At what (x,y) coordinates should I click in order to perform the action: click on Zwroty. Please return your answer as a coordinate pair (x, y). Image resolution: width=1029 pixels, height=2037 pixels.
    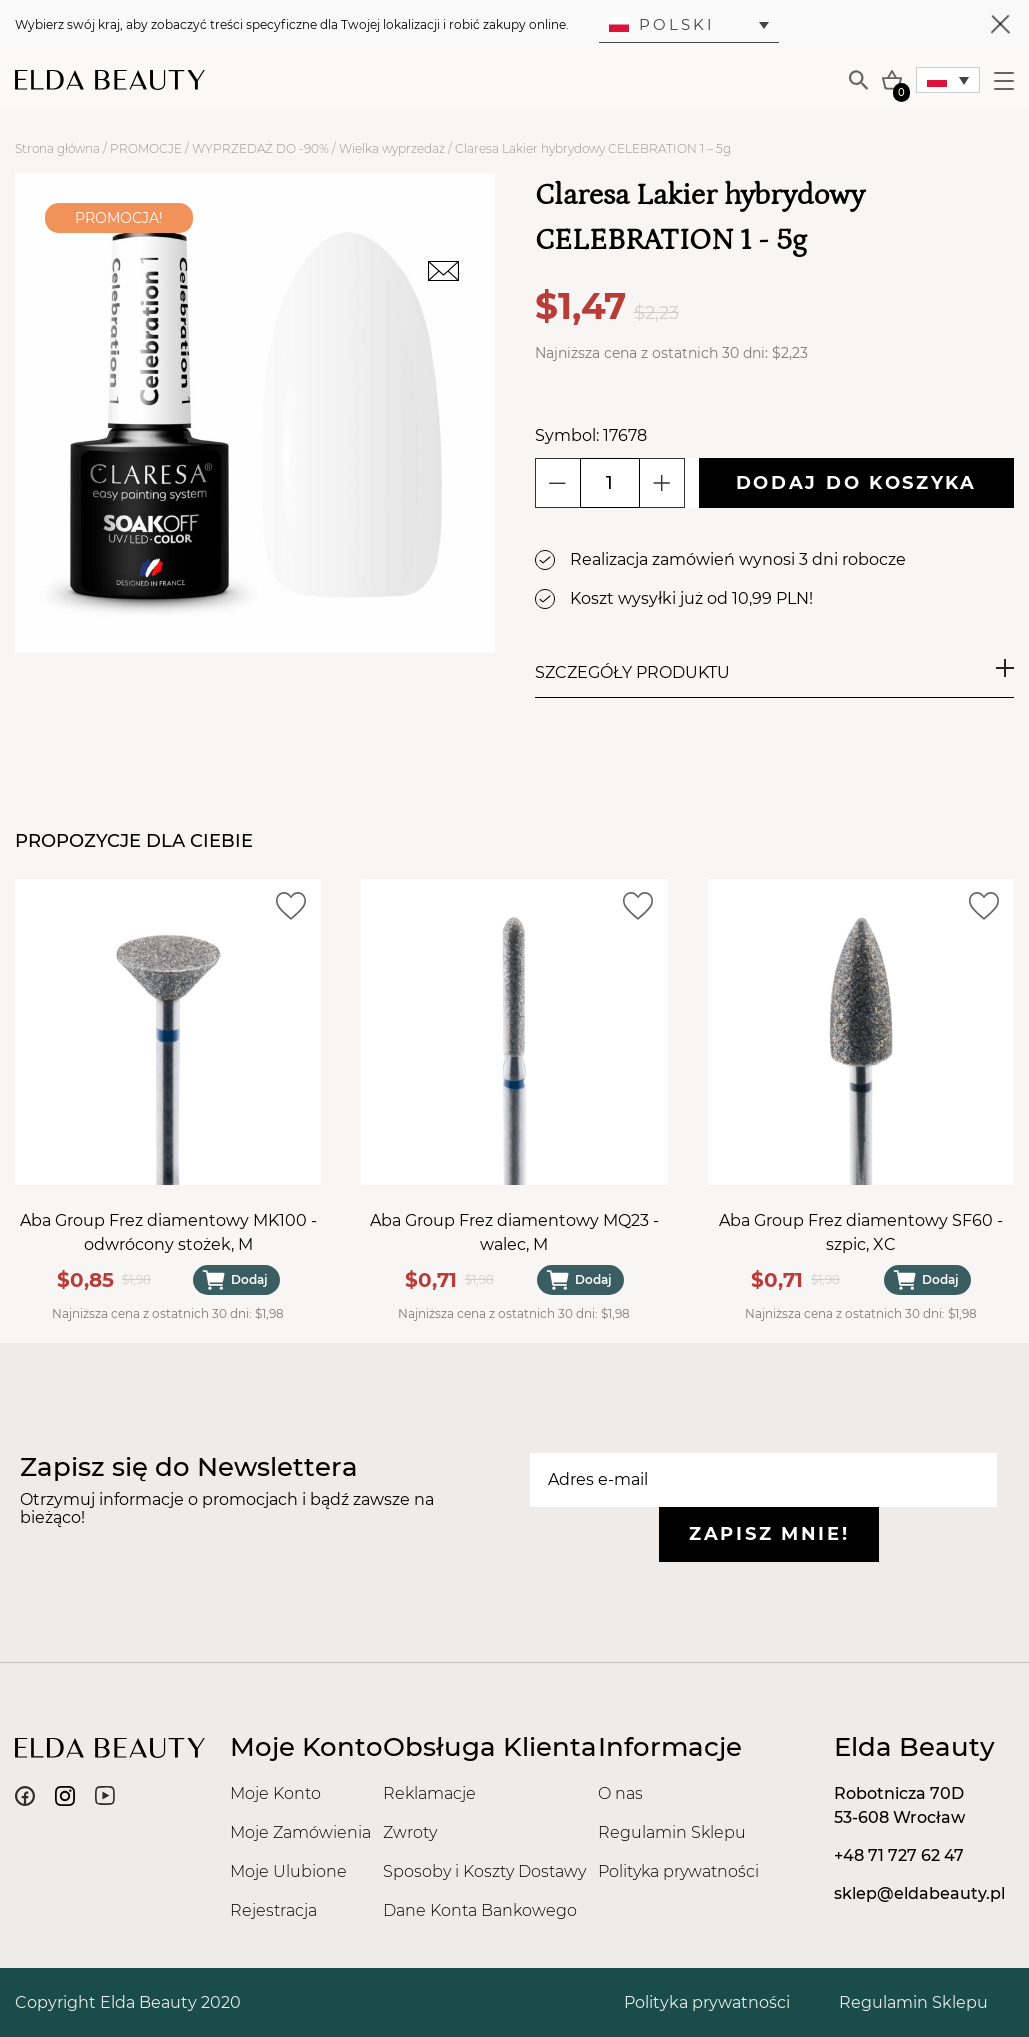
    Looking at the image, I should click on (410, 1832).